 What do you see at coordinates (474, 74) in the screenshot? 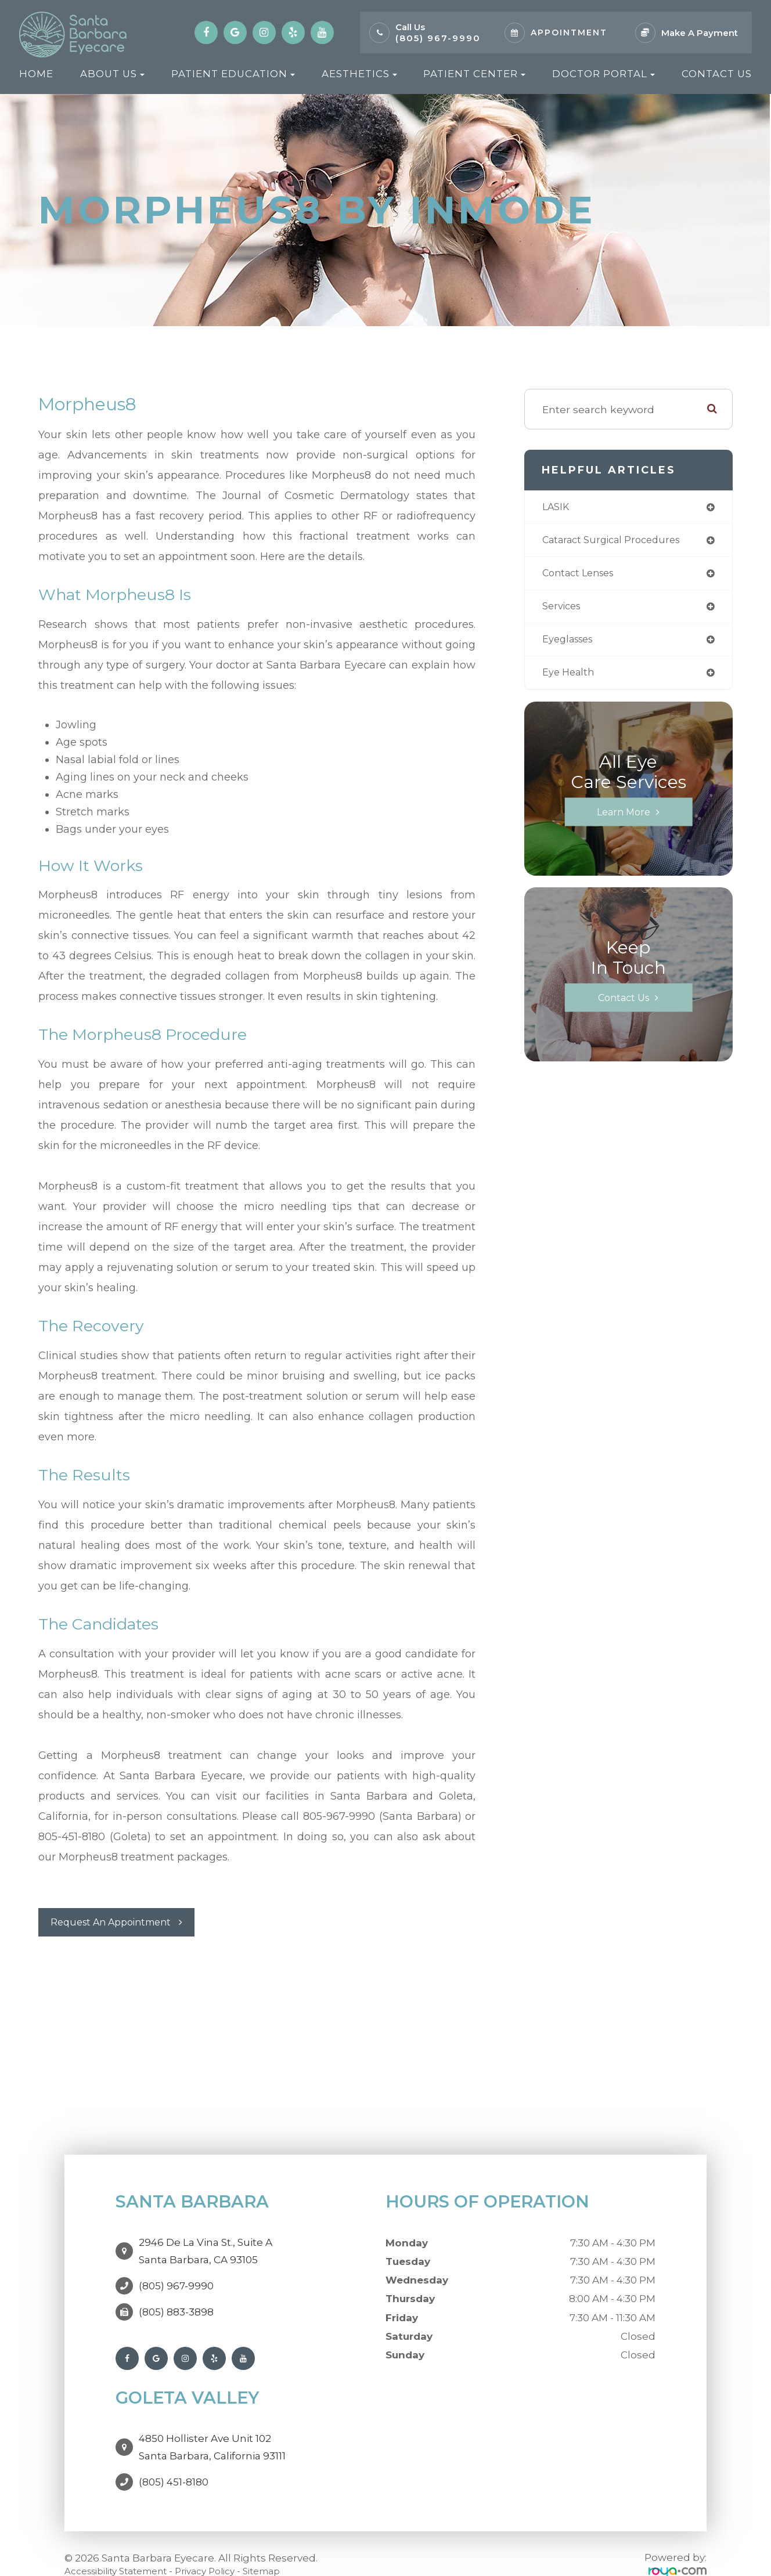
I see `Patient Center [button]` at bounding box center [474, 74].